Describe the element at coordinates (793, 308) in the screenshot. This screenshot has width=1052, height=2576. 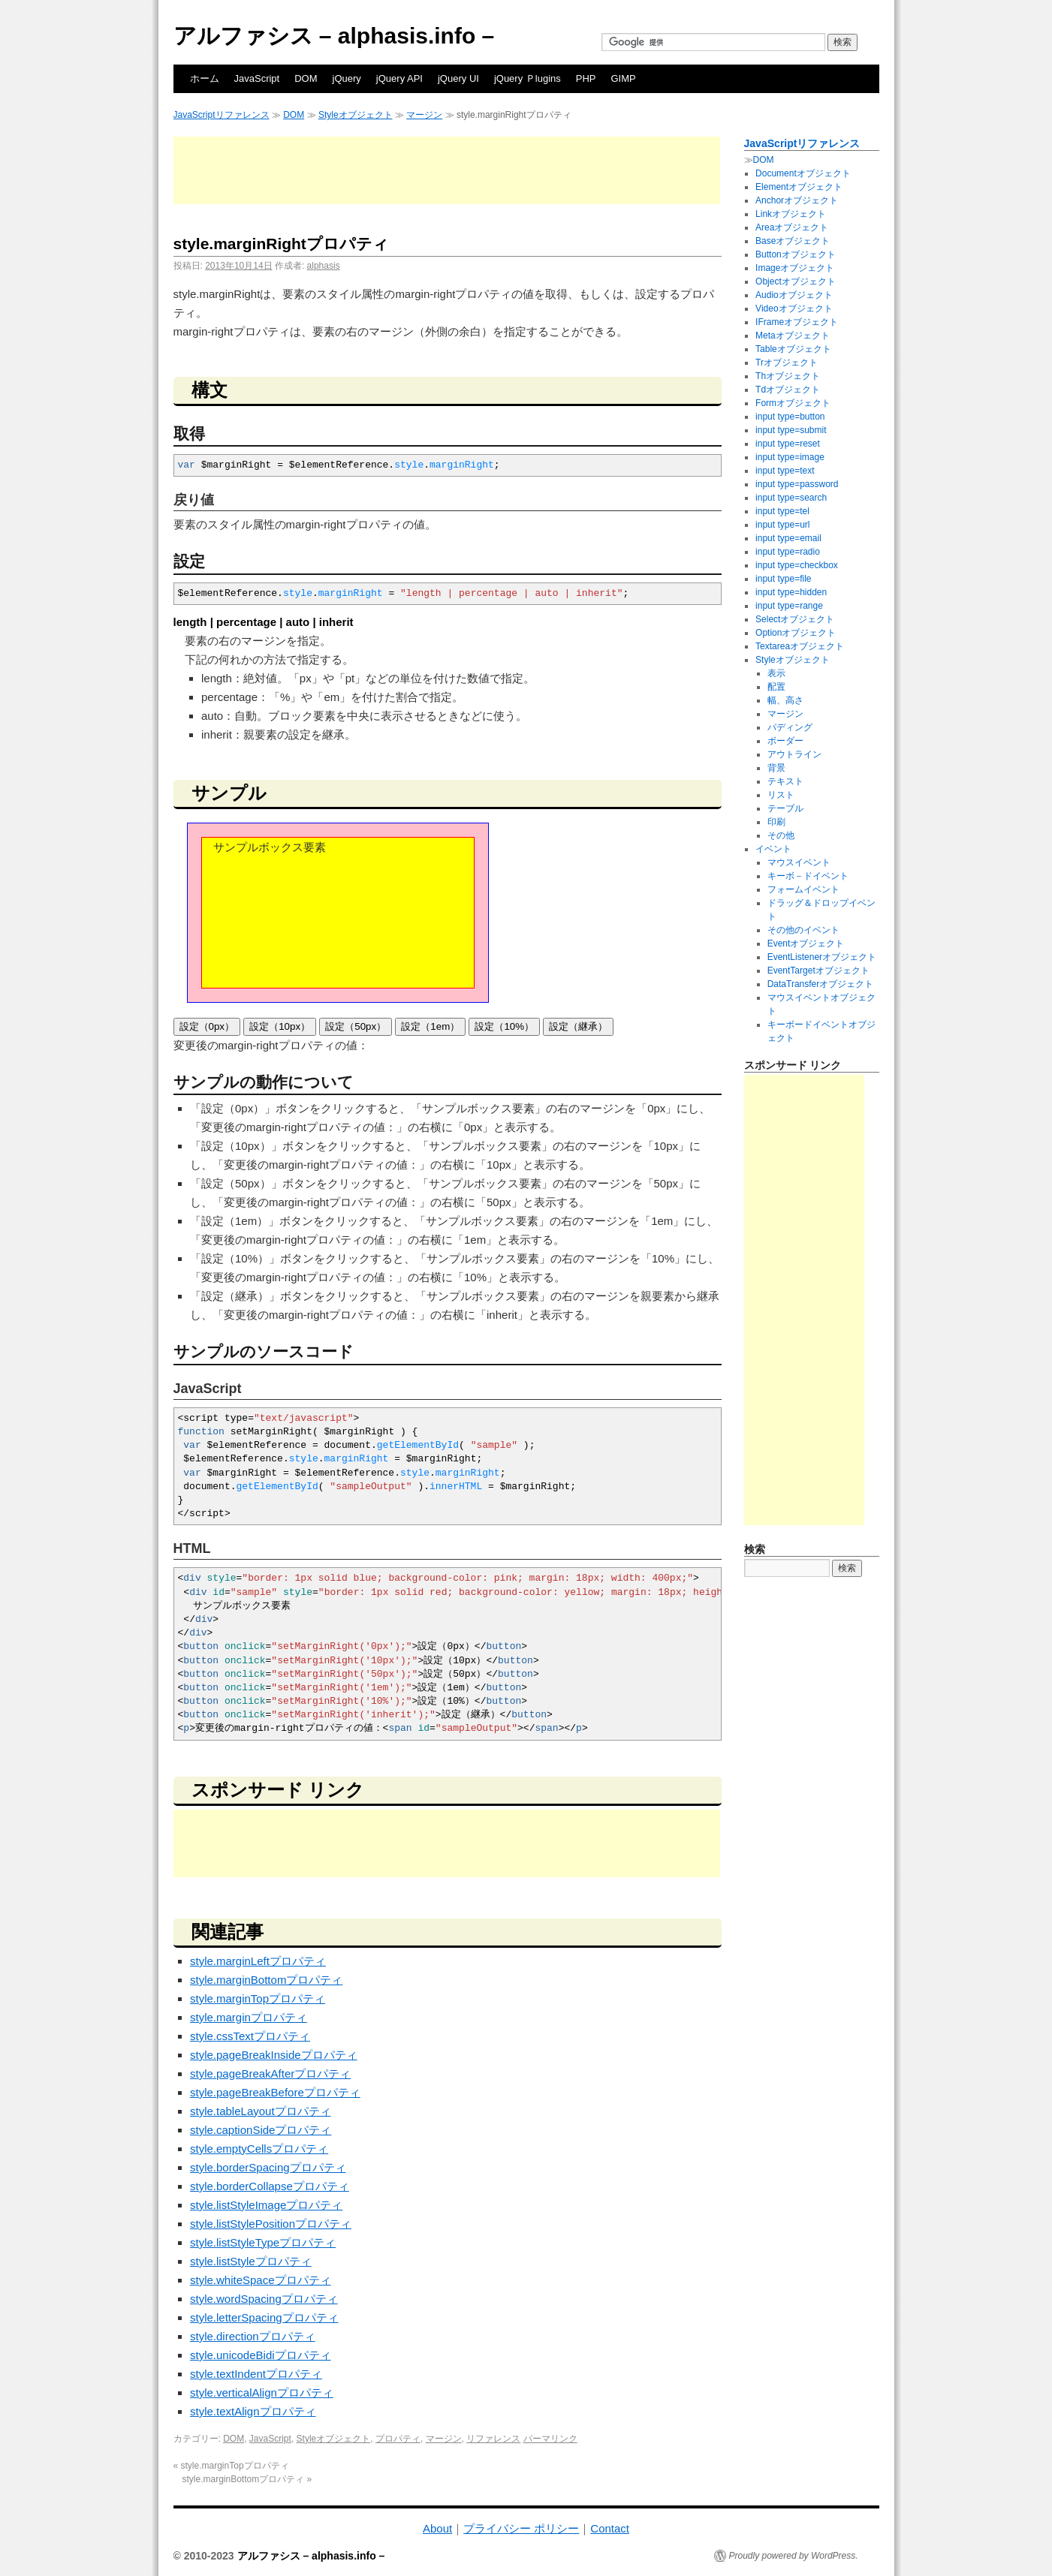
I see `Videoオブジェクト` at that location.